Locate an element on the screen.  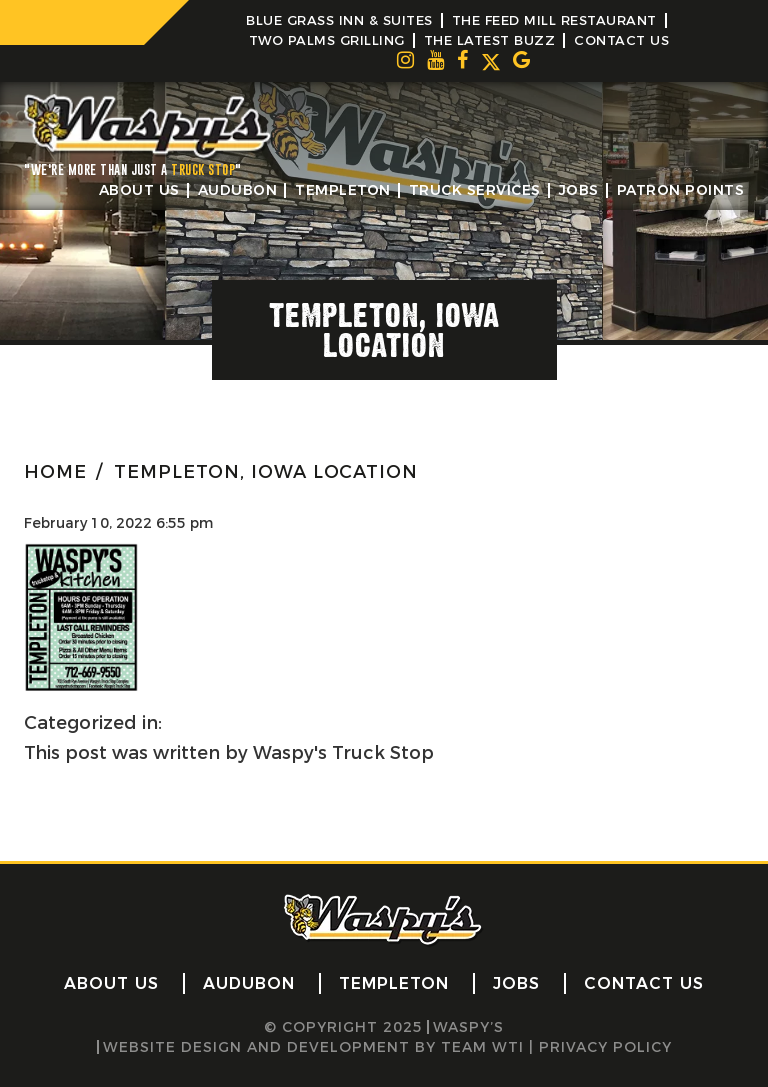
Patron Points is located at coordinates (681, 190).